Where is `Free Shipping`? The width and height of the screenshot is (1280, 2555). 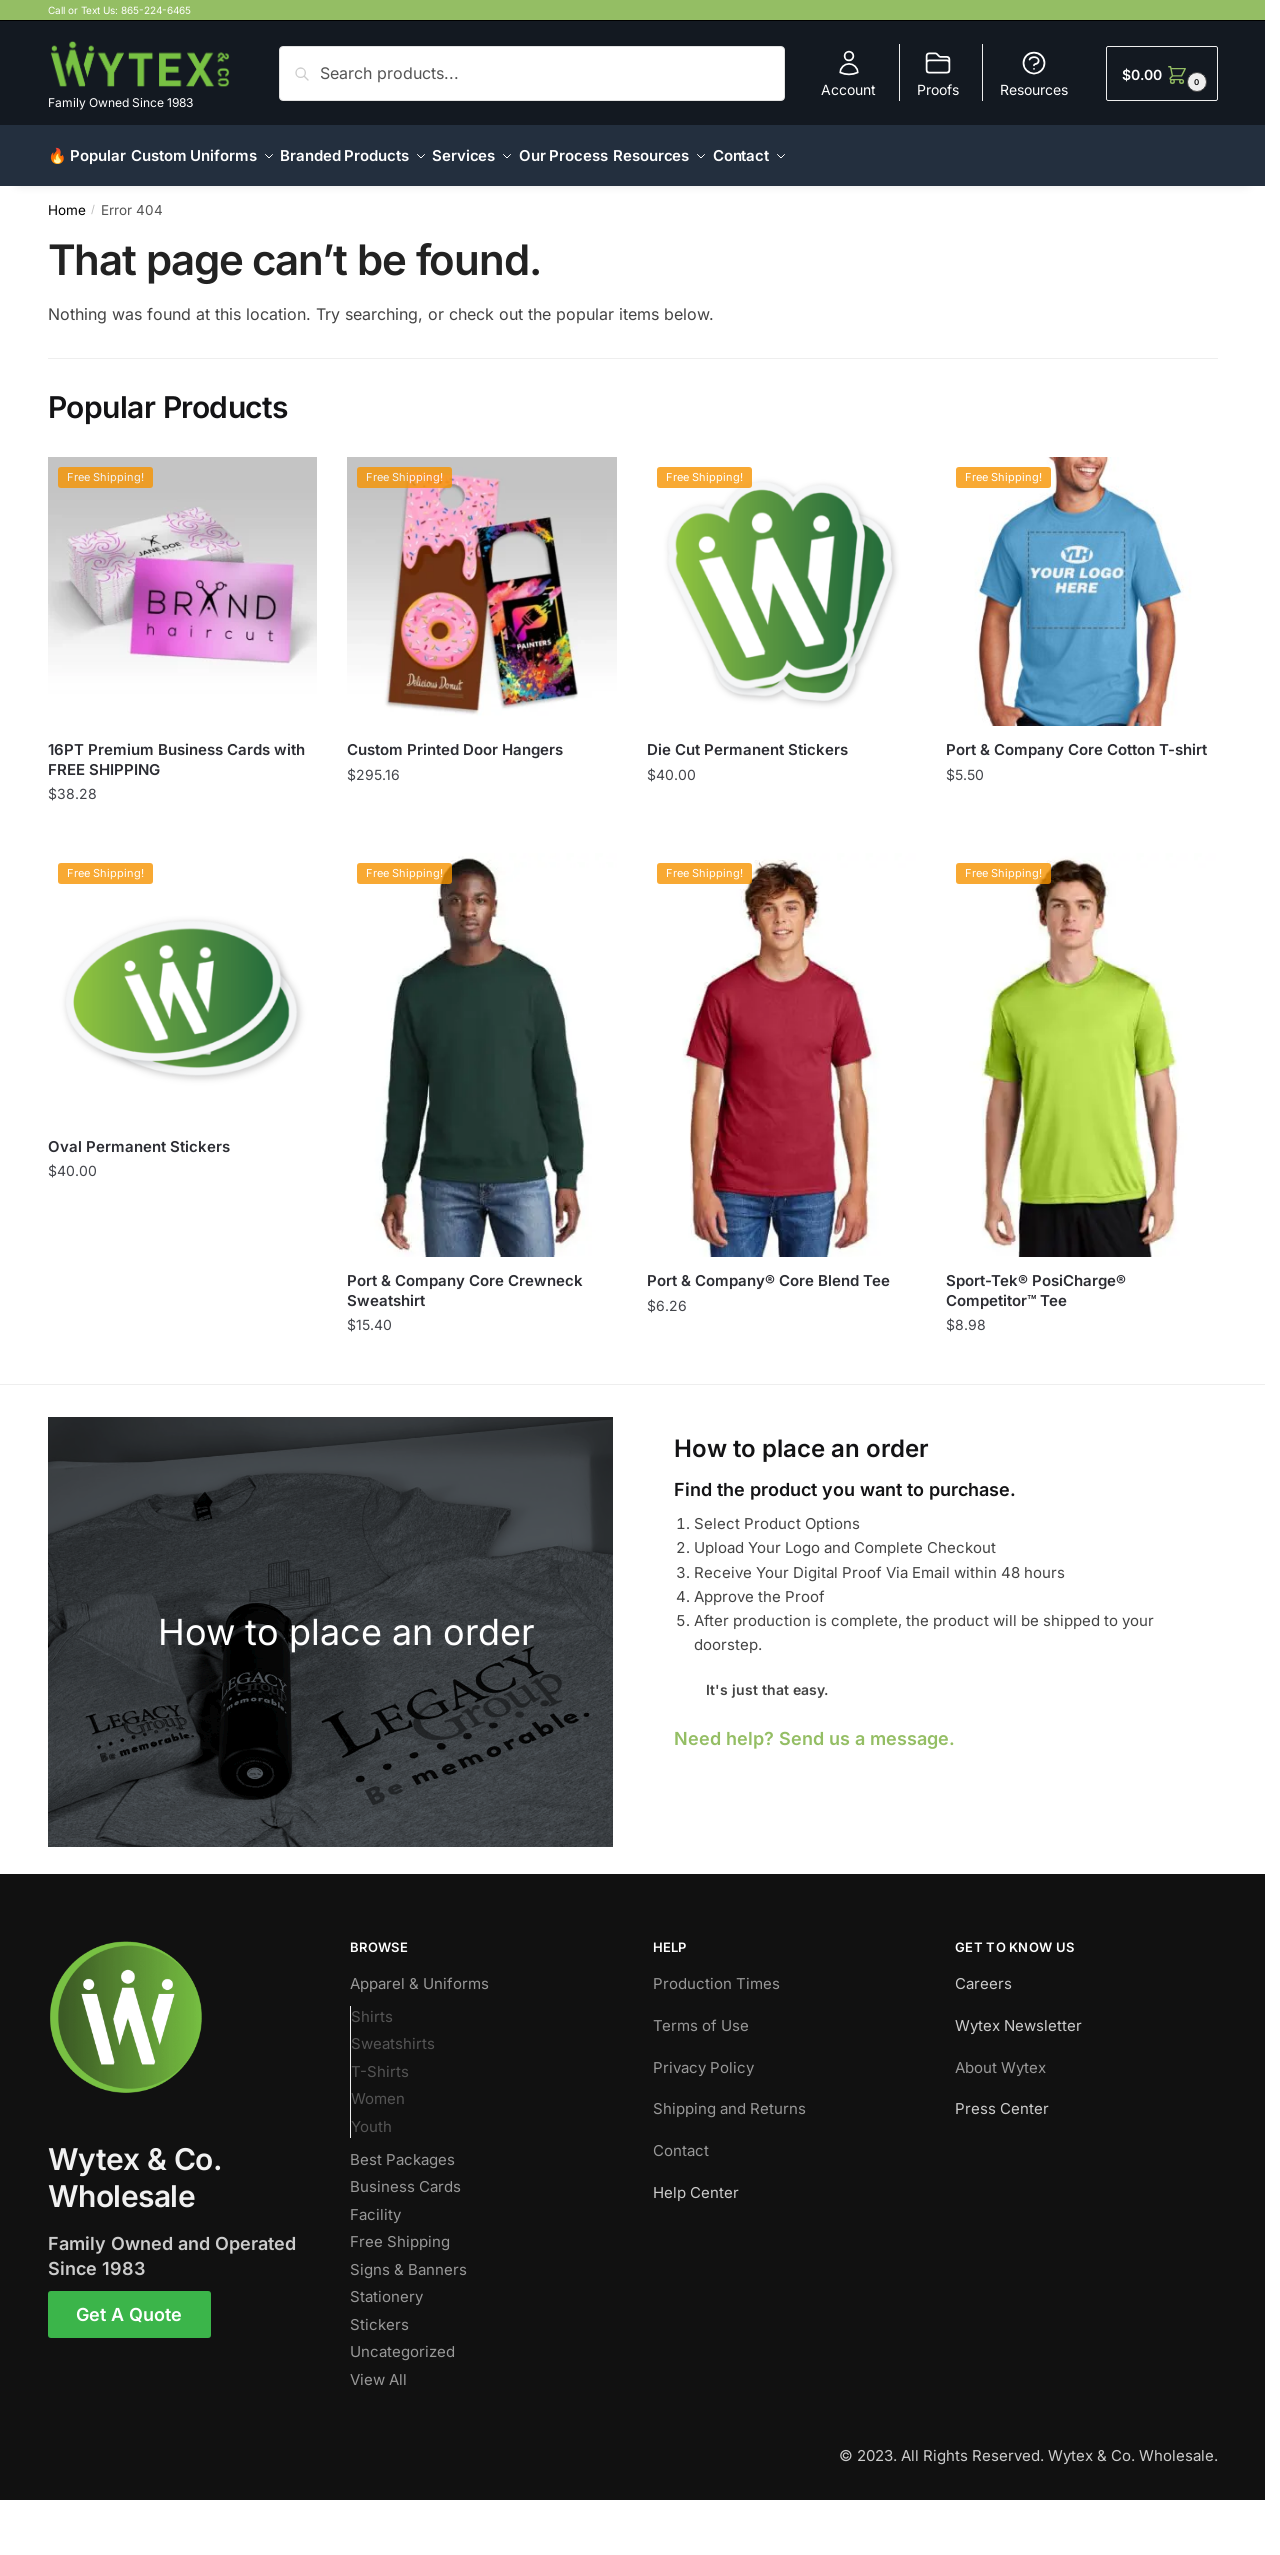
Free Shipping is located at coordinates (400, 2229).